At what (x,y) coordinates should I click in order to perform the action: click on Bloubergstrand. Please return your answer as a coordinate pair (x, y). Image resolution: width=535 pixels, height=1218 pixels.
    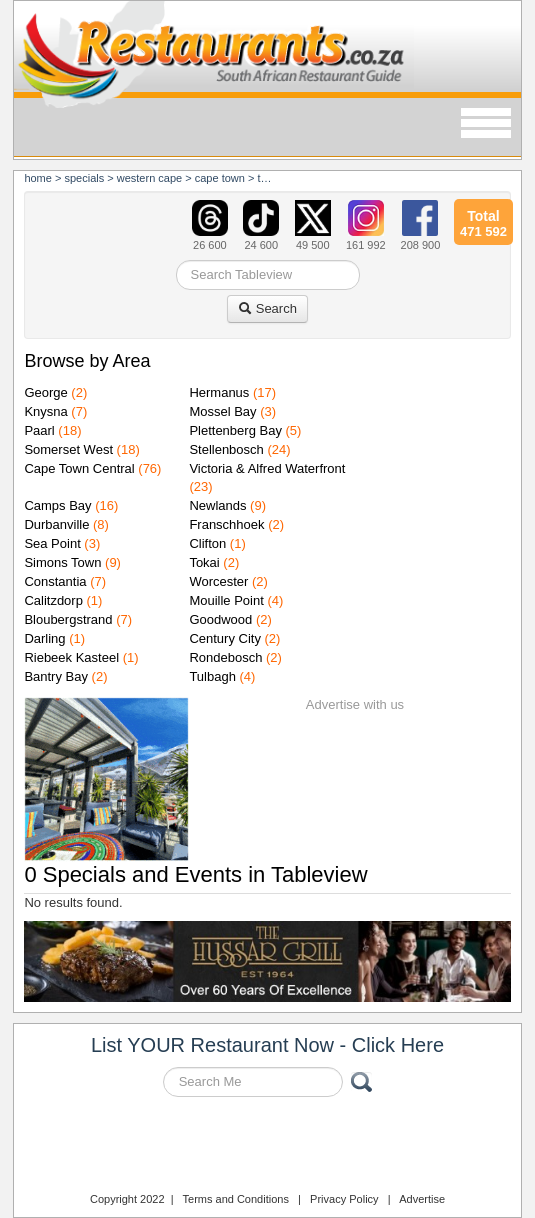
    Looking at the image, I should click on (68, 619).